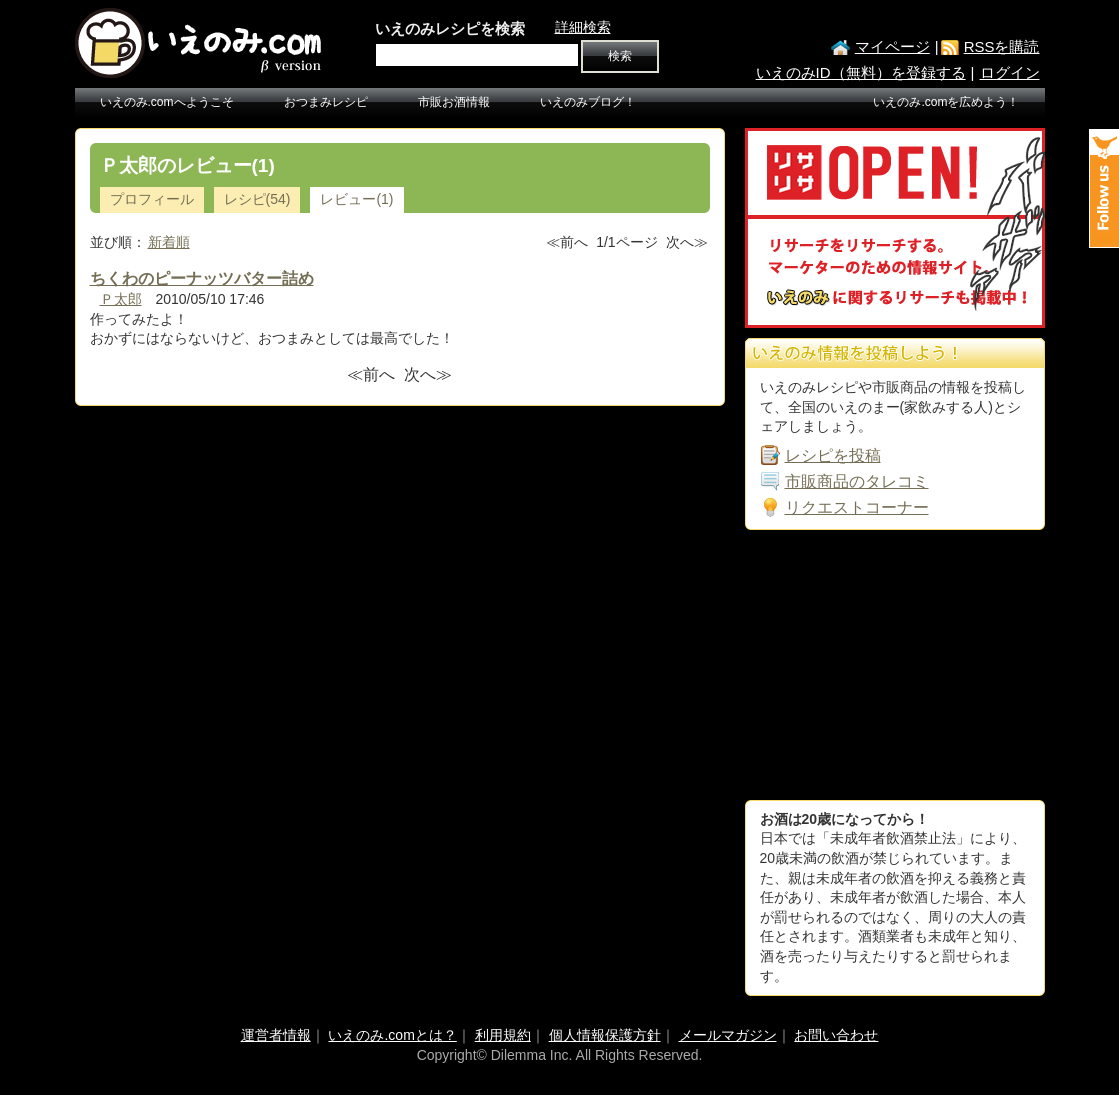 The width and height of the screenshot is (1119, 1095). Describe the element at coordinates (152, 199) in the screenshot. I see `プロフィール` at that location.